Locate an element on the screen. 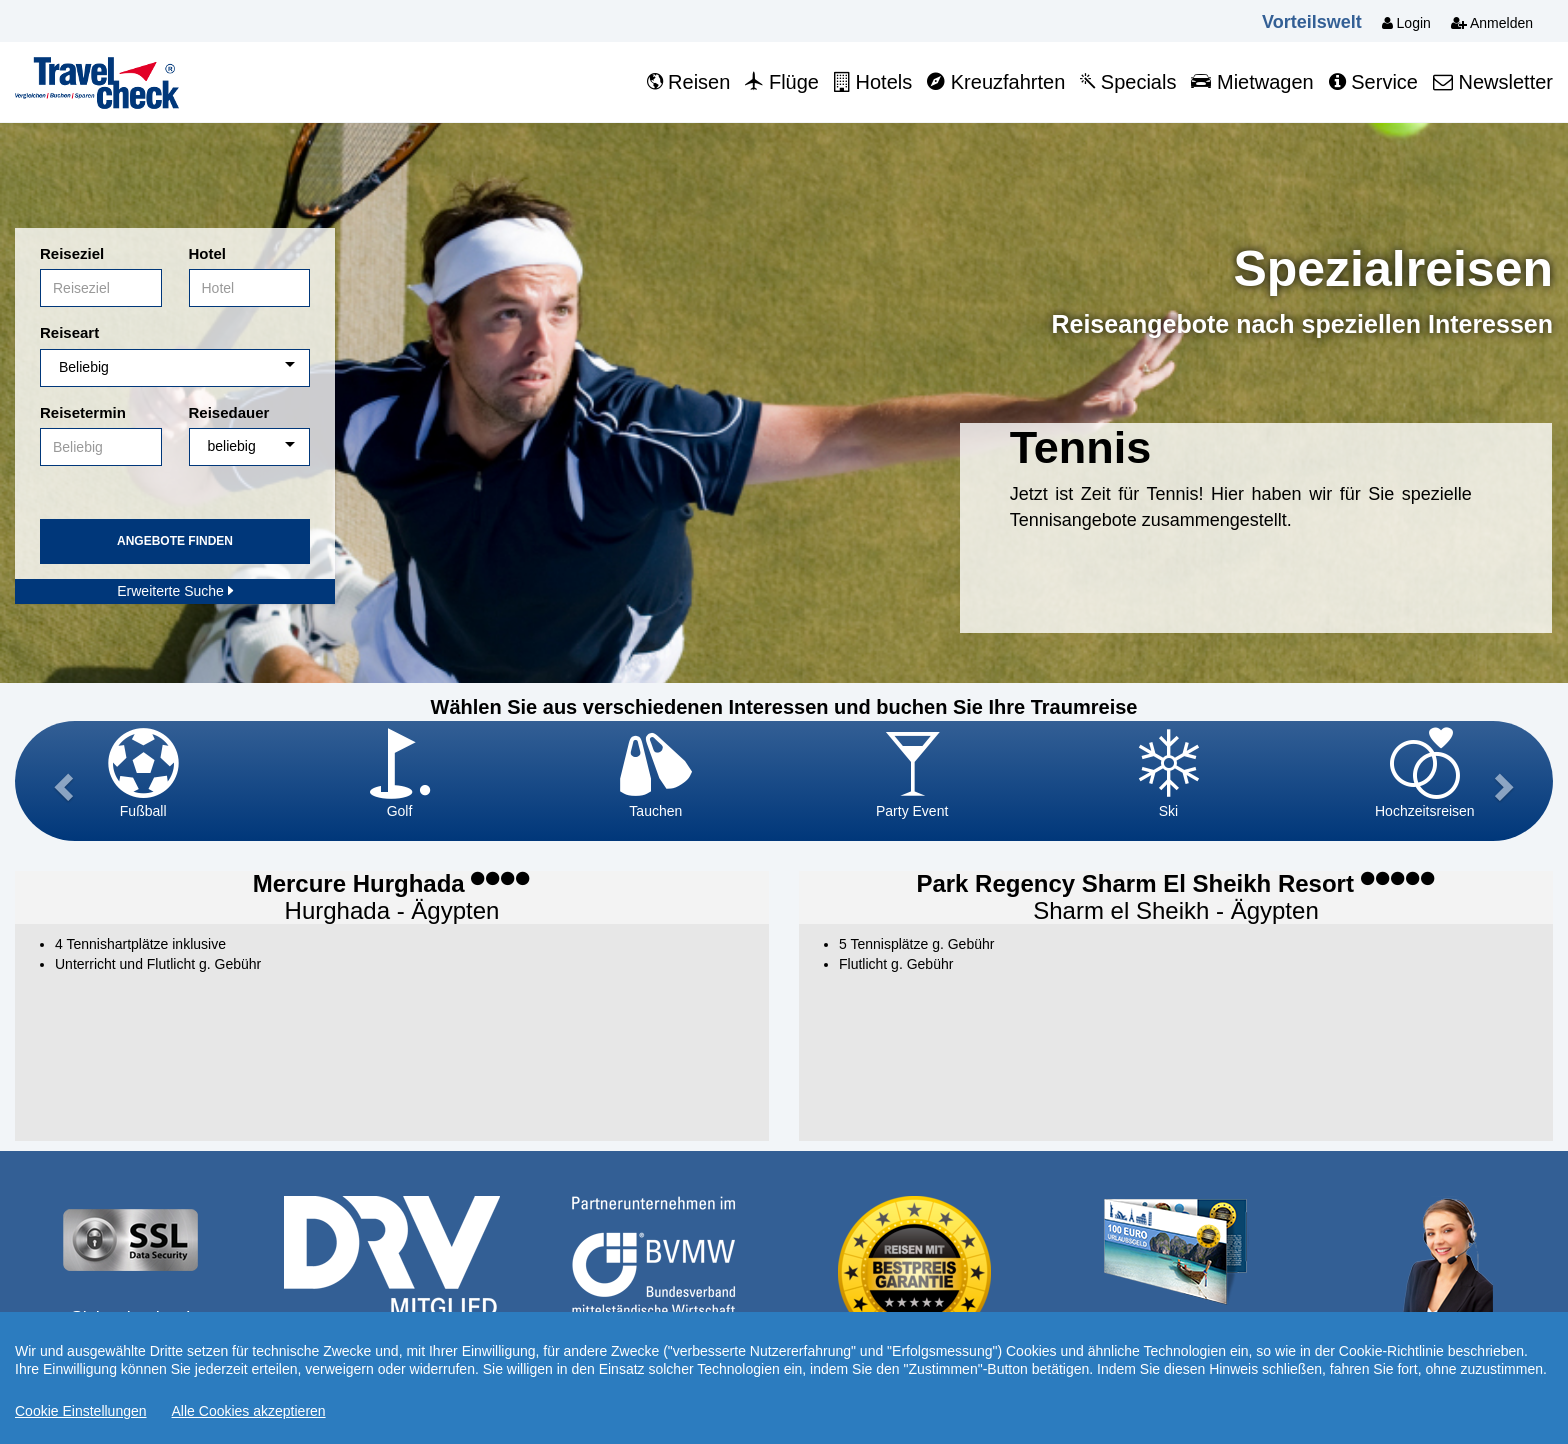 The width and height of the screenshot is (1568, 1444). Kreuzfahrten is located at coordinates (996, 82).